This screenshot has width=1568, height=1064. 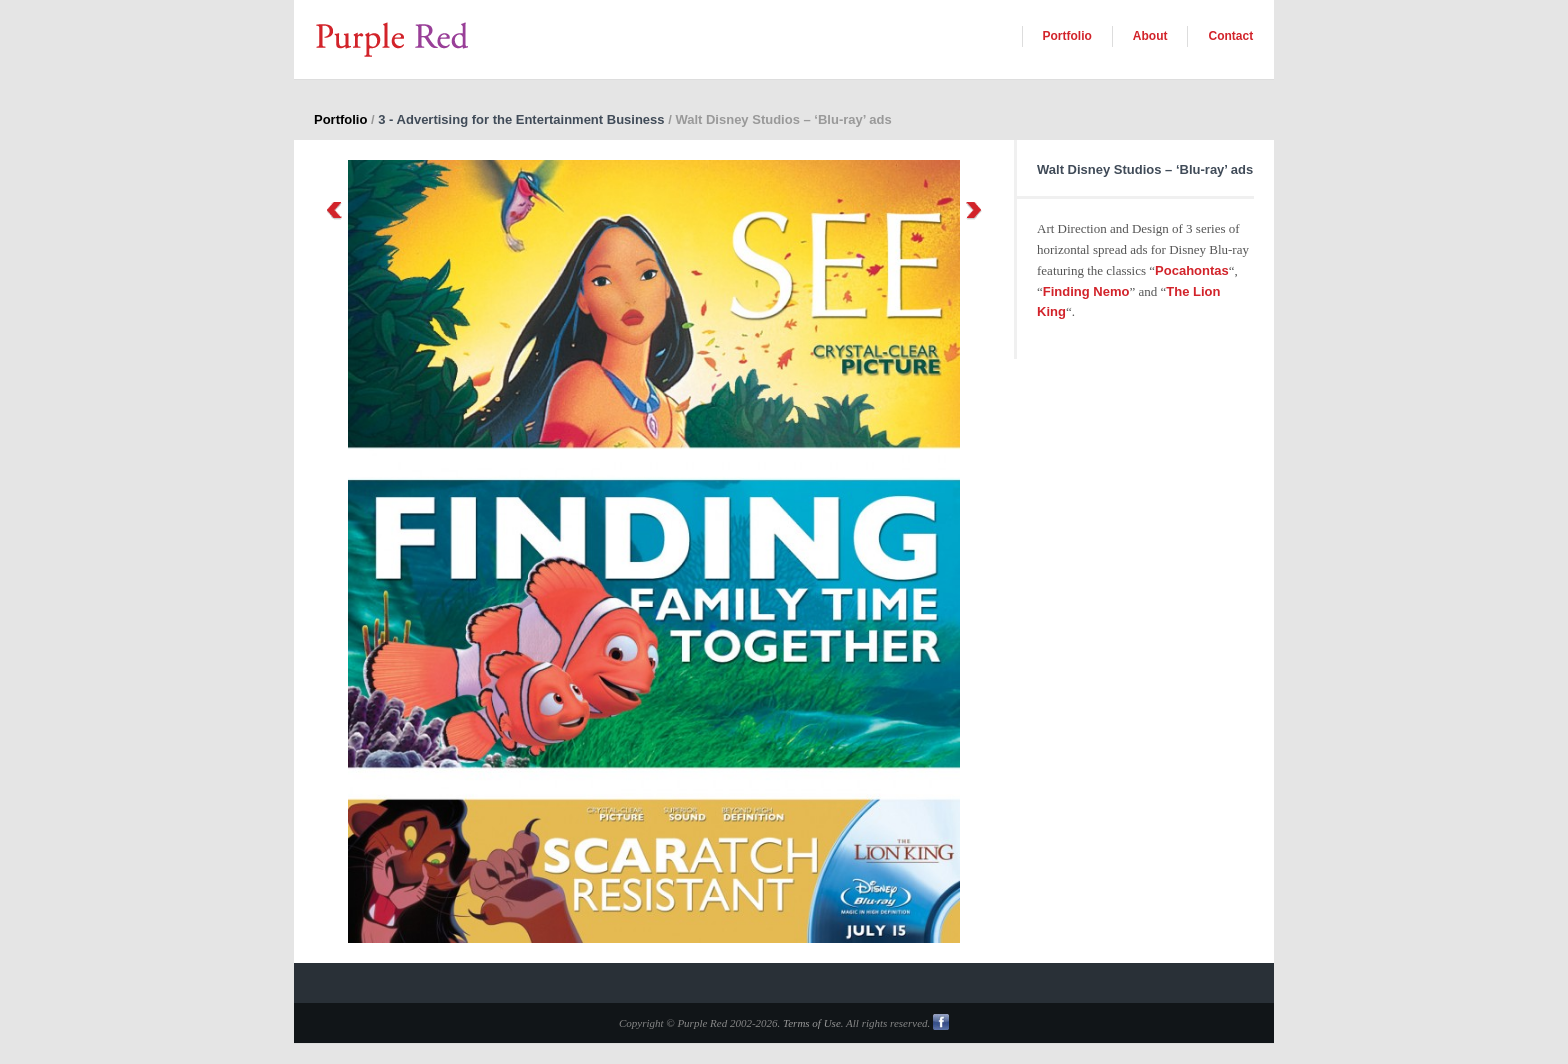 I want to click on Terms of Use, so click(x=812, y=1023).